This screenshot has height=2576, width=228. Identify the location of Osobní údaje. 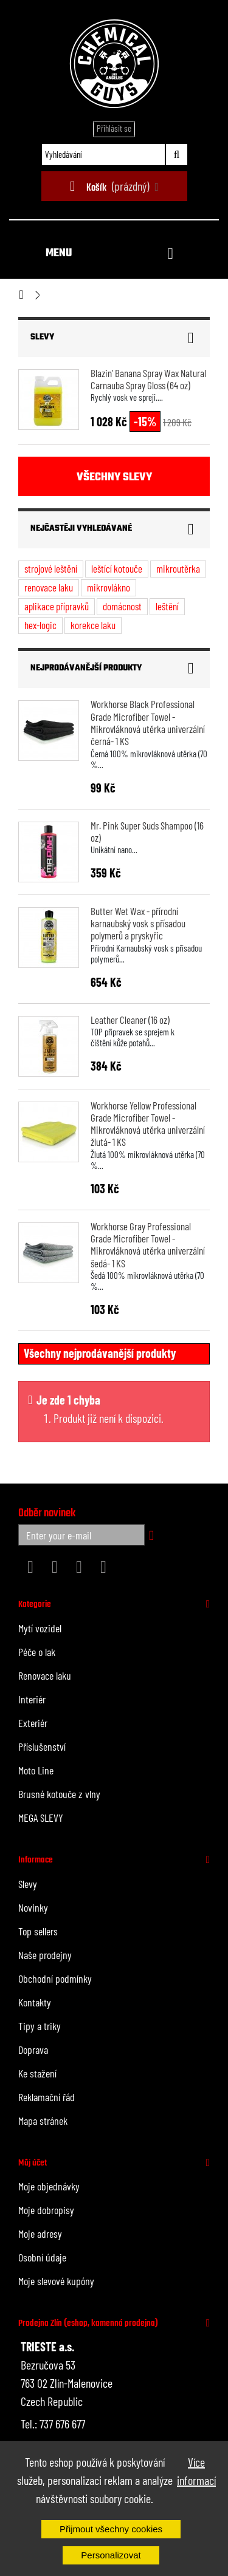
(42, 2257).